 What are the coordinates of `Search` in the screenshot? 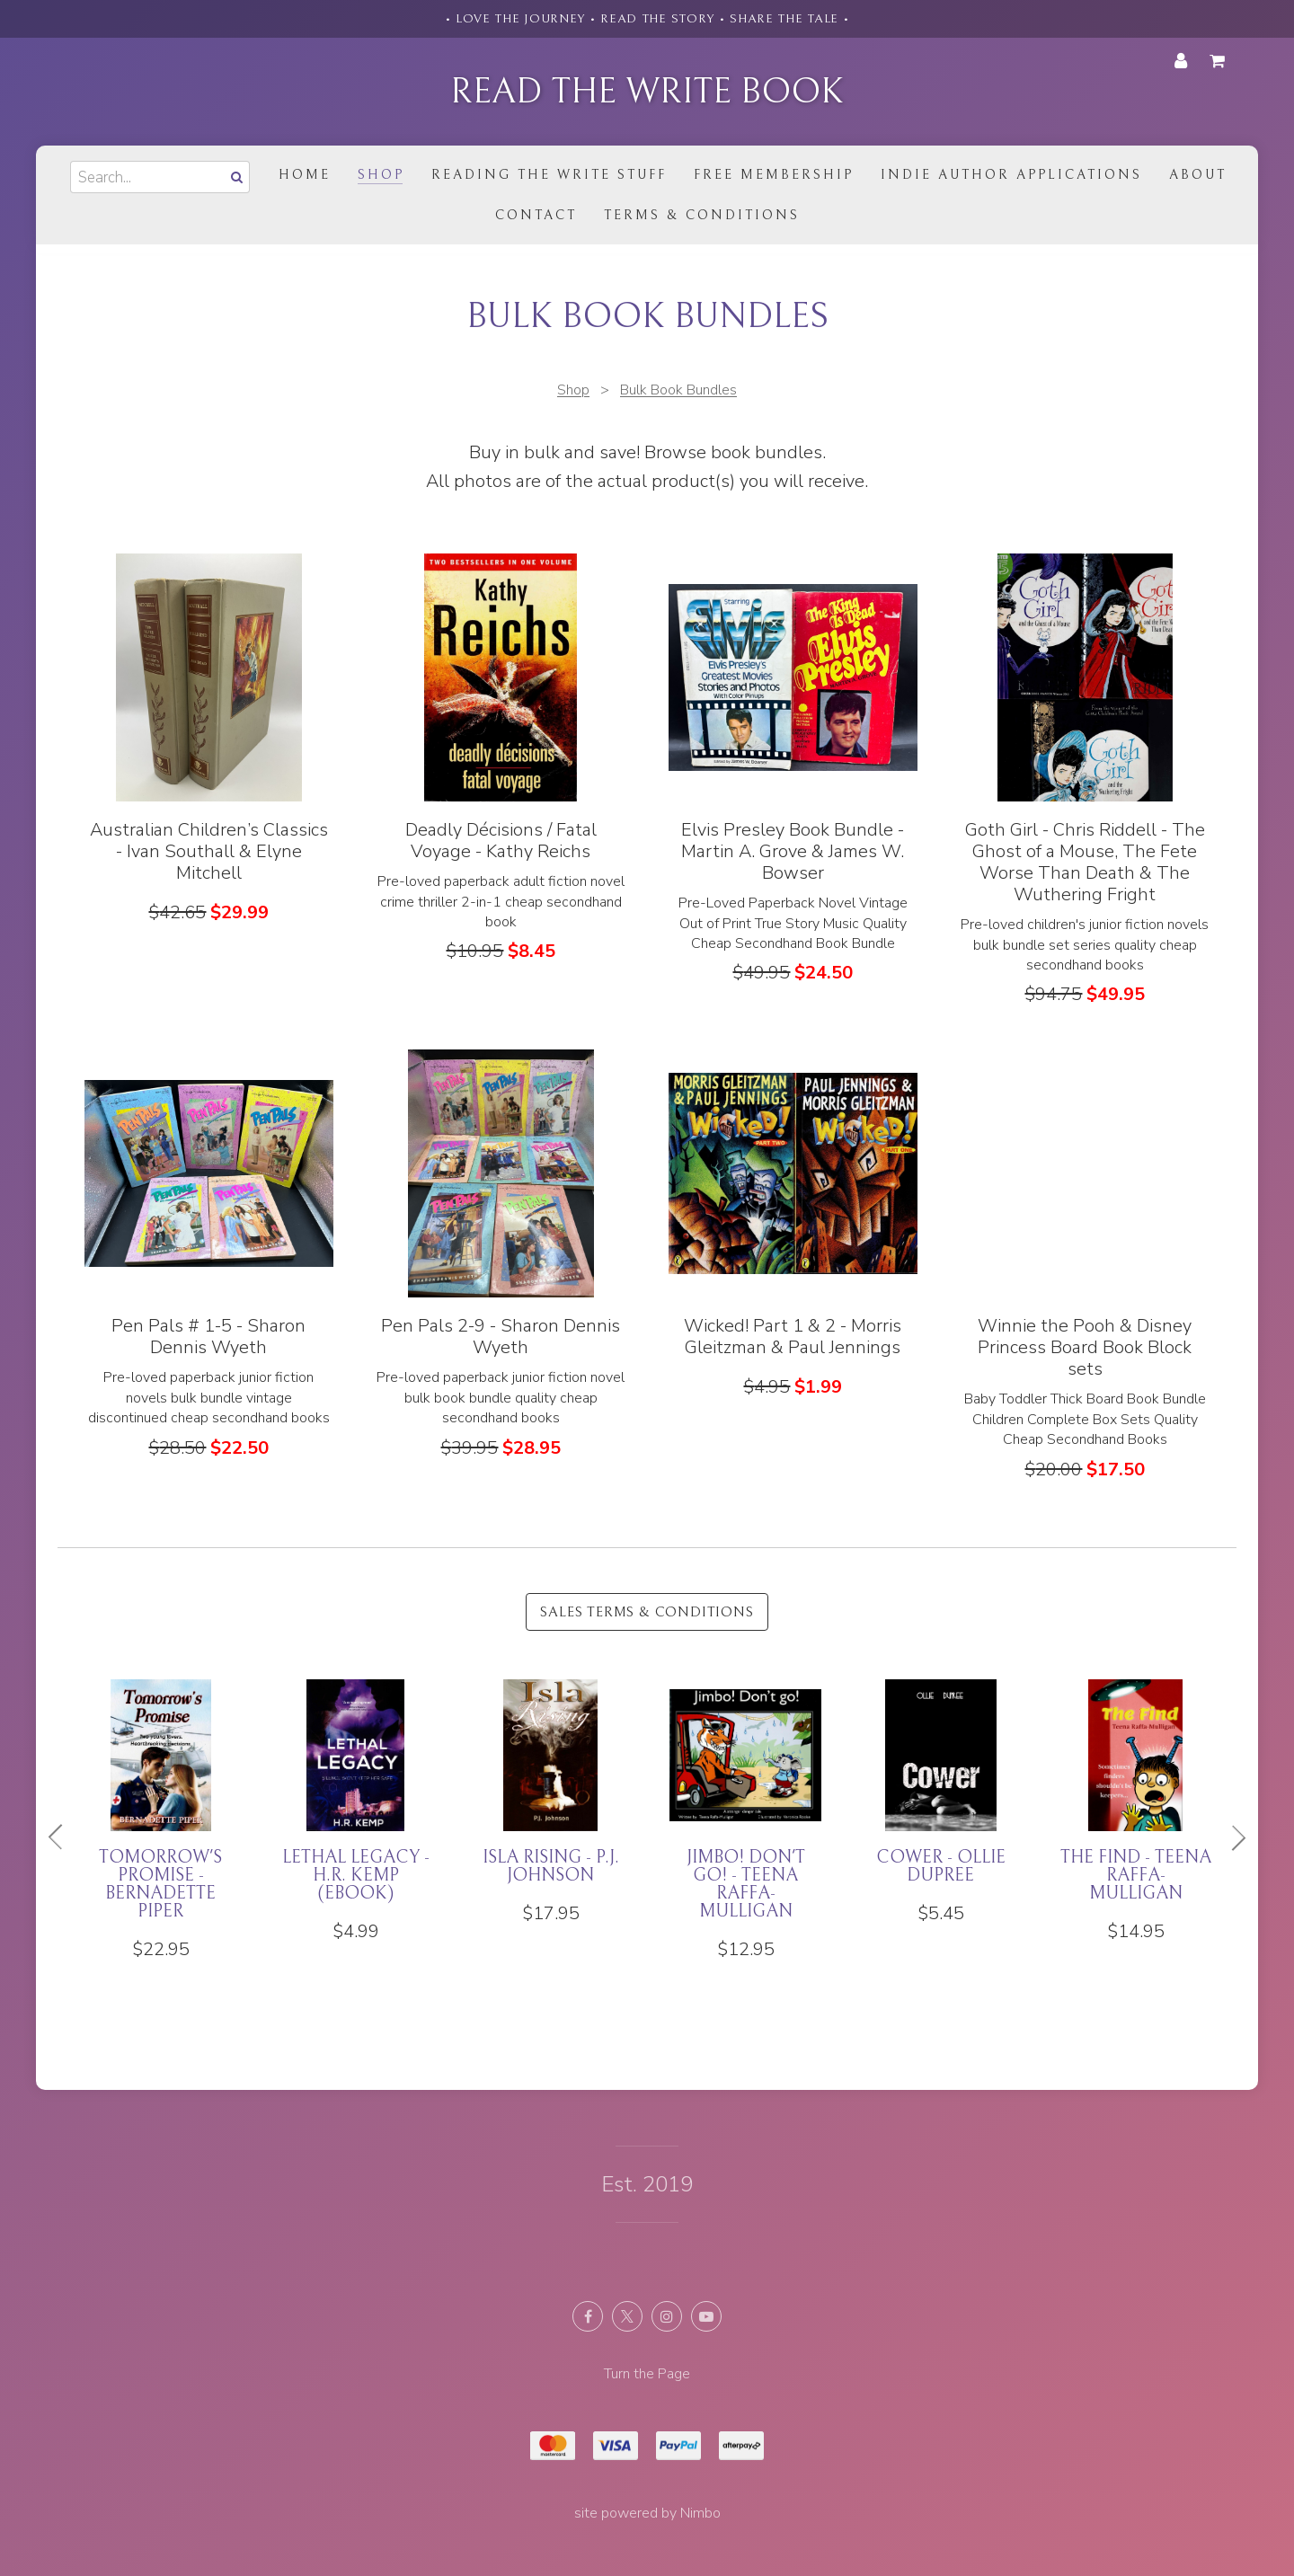 It's located at (235, 176).